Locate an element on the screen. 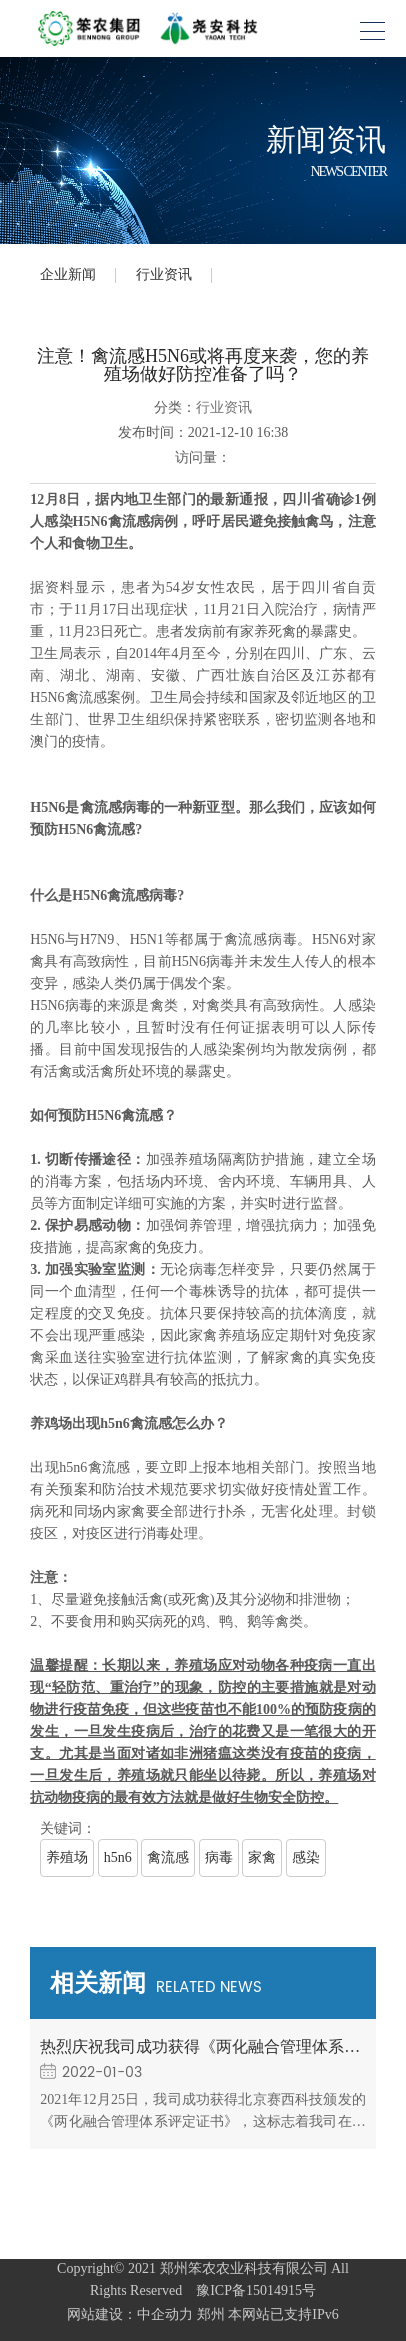 Image resolution: width=406 pixels, height=2341 pixels. 豫ICP备15014915号 is located at coordinates (251, 2290).